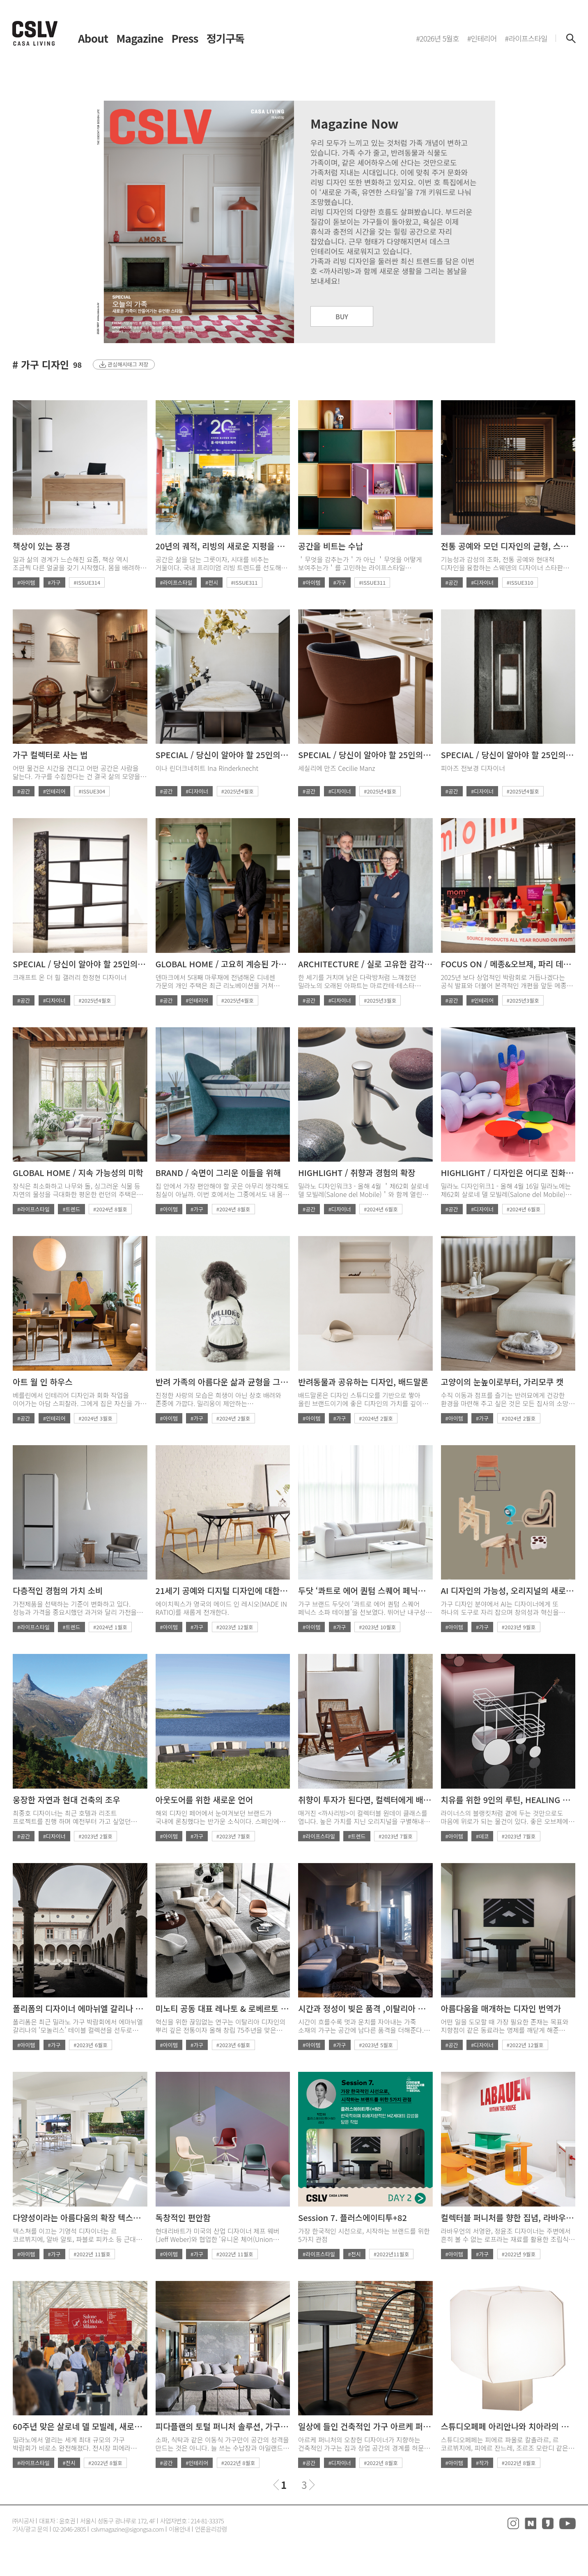  Describe the element at coordinates (391, 2254) in the screenshot. I see `#2022년11월호` at that location.